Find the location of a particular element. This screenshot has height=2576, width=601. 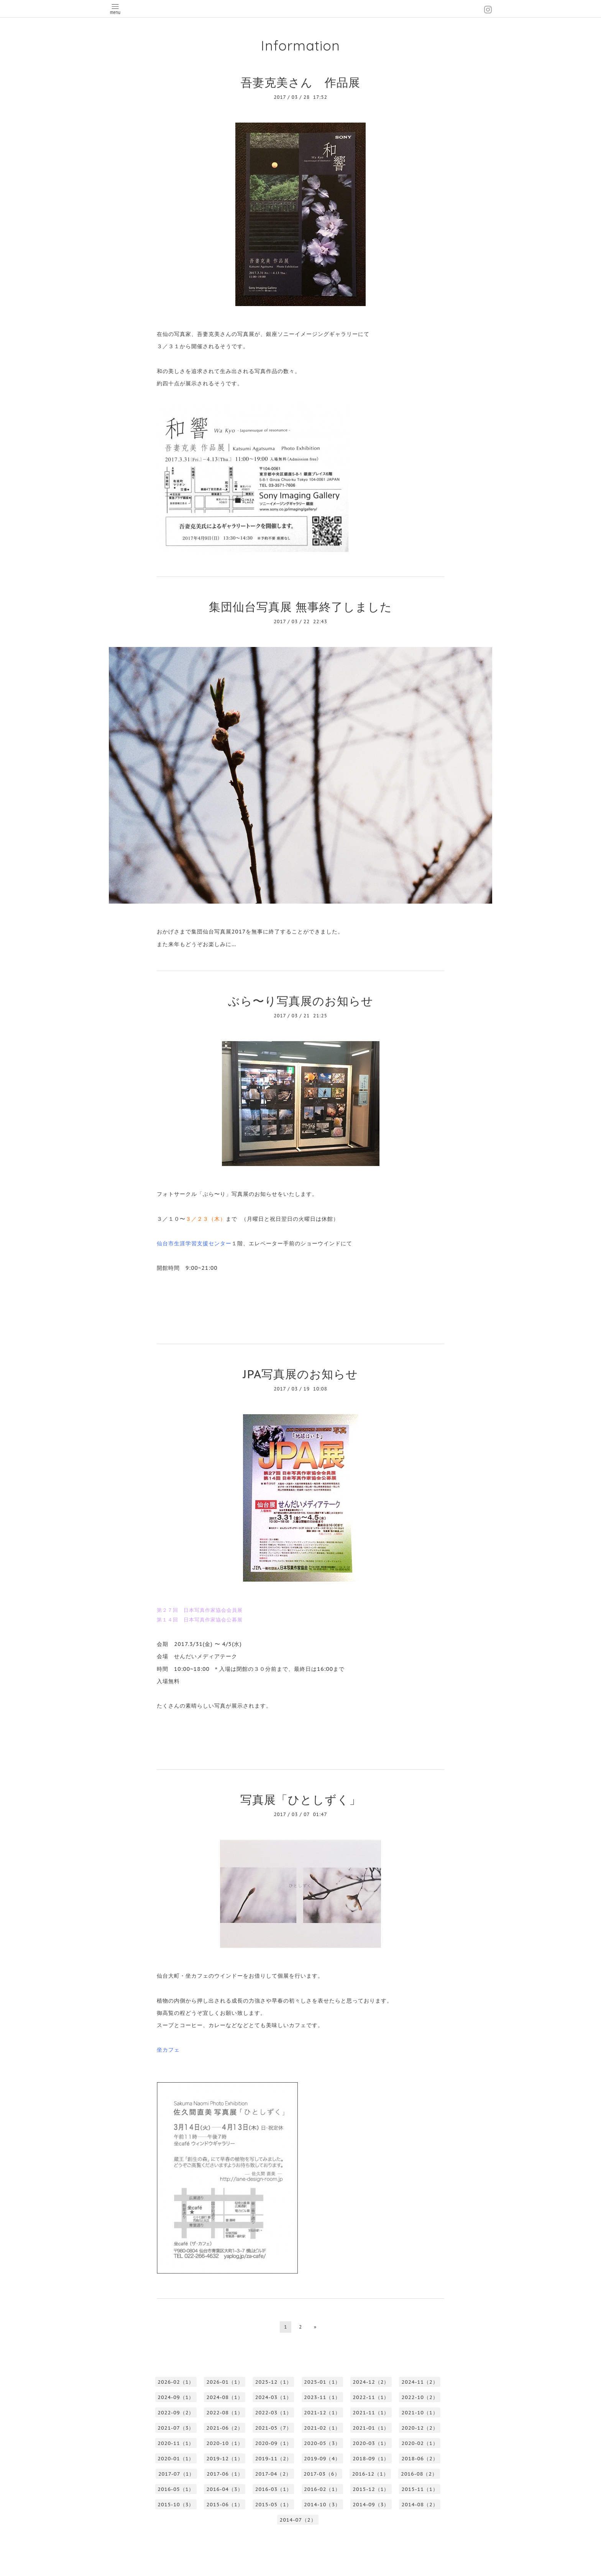

2021-02（1） is located at coordinates (322, 2428).